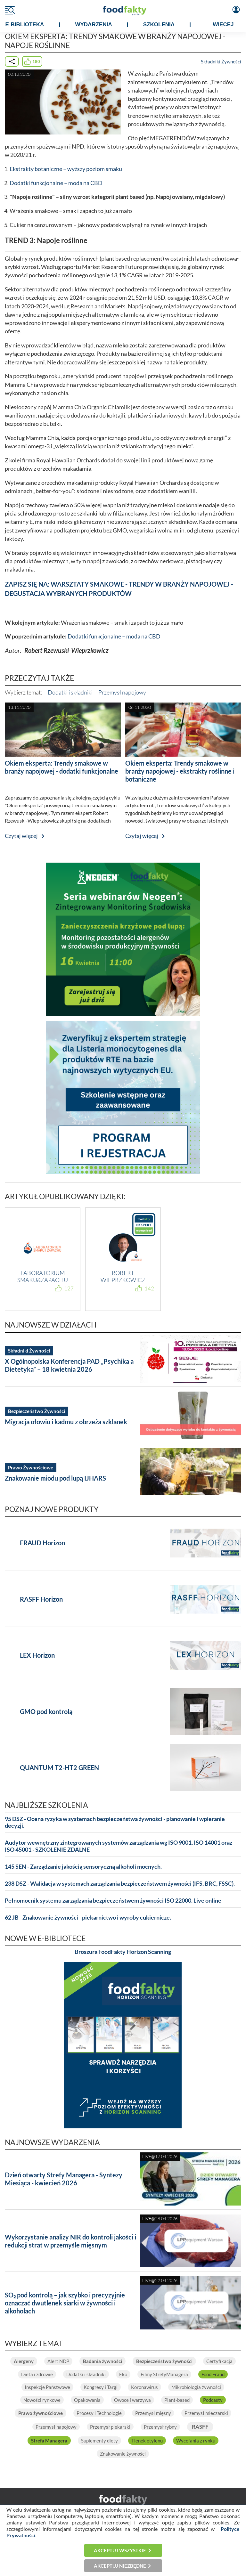  What do you see at coordinates (102, 2361) in the screenshot?
I see `Badania żywności` at bounding box center [102, 2361].